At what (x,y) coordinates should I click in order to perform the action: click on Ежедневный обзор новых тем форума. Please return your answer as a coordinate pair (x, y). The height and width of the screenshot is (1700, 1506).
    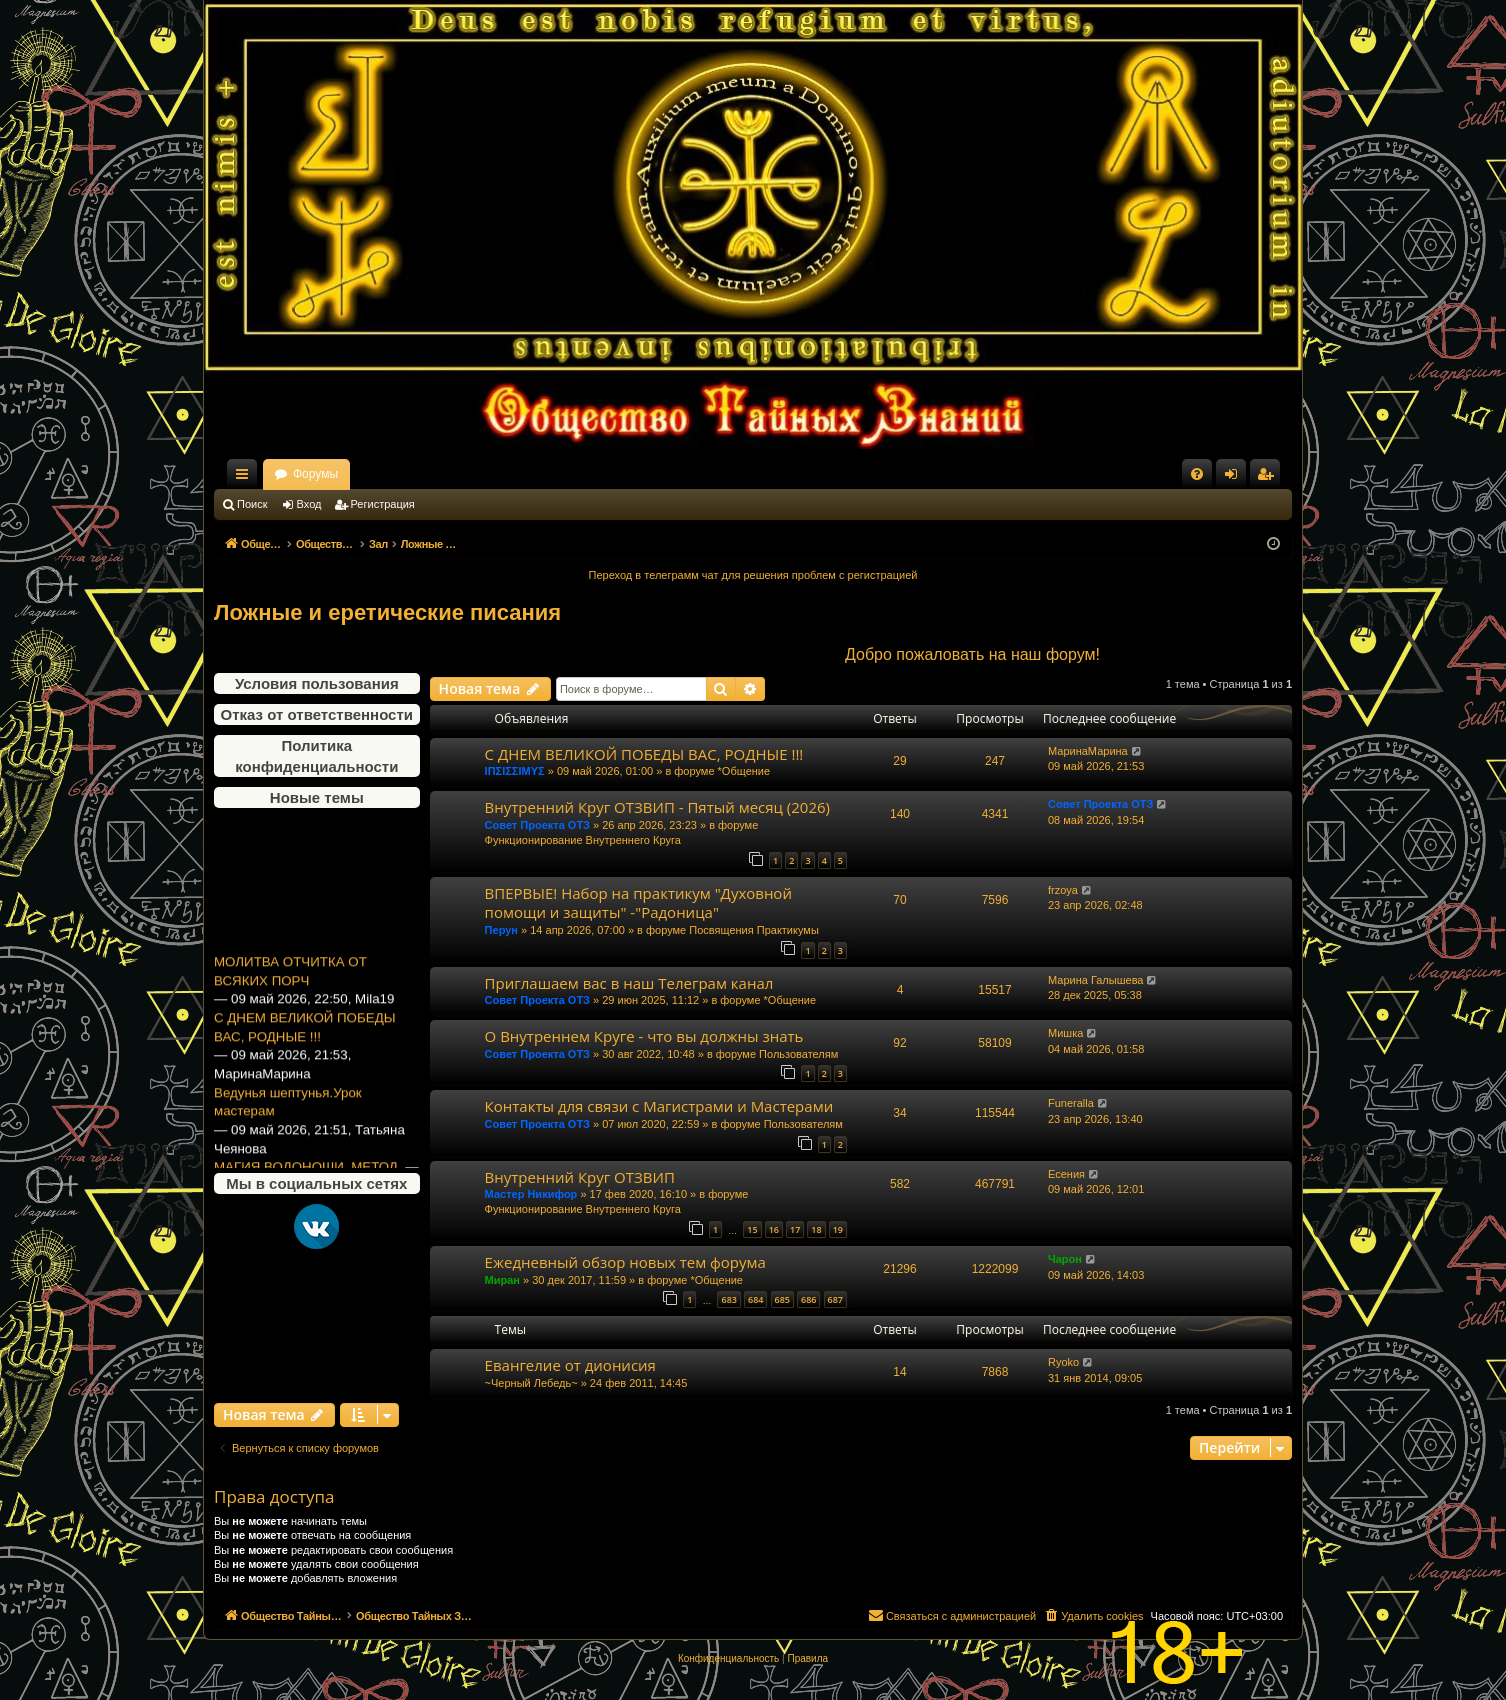
    Looking at the image, I should click on (625, 1262).